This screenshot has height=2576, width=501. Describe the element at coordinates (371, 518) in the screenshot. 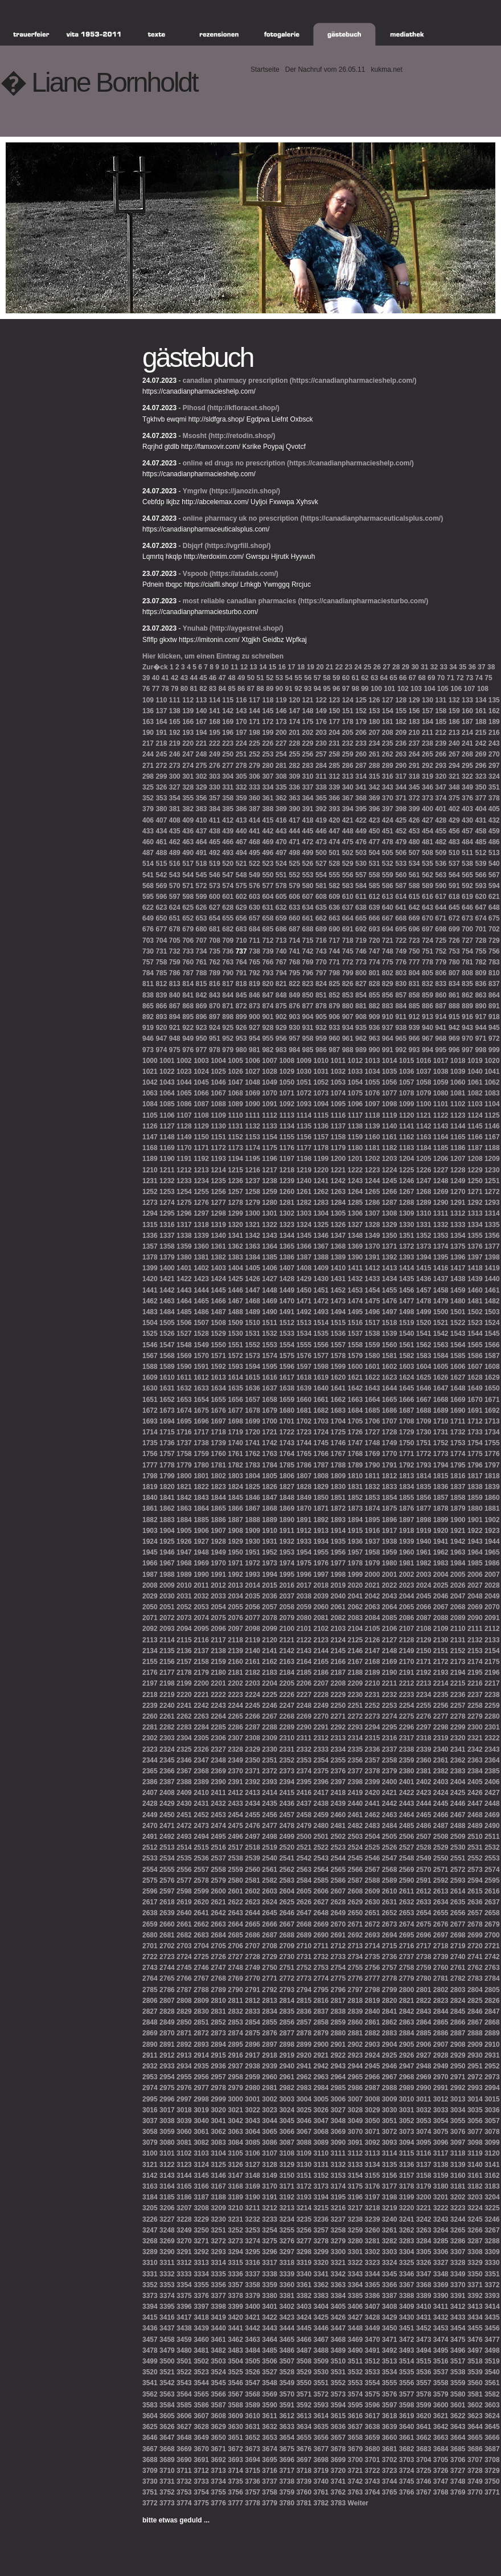

I see `(https://canadianpharmaceuticalsplus.com/)` at that location.